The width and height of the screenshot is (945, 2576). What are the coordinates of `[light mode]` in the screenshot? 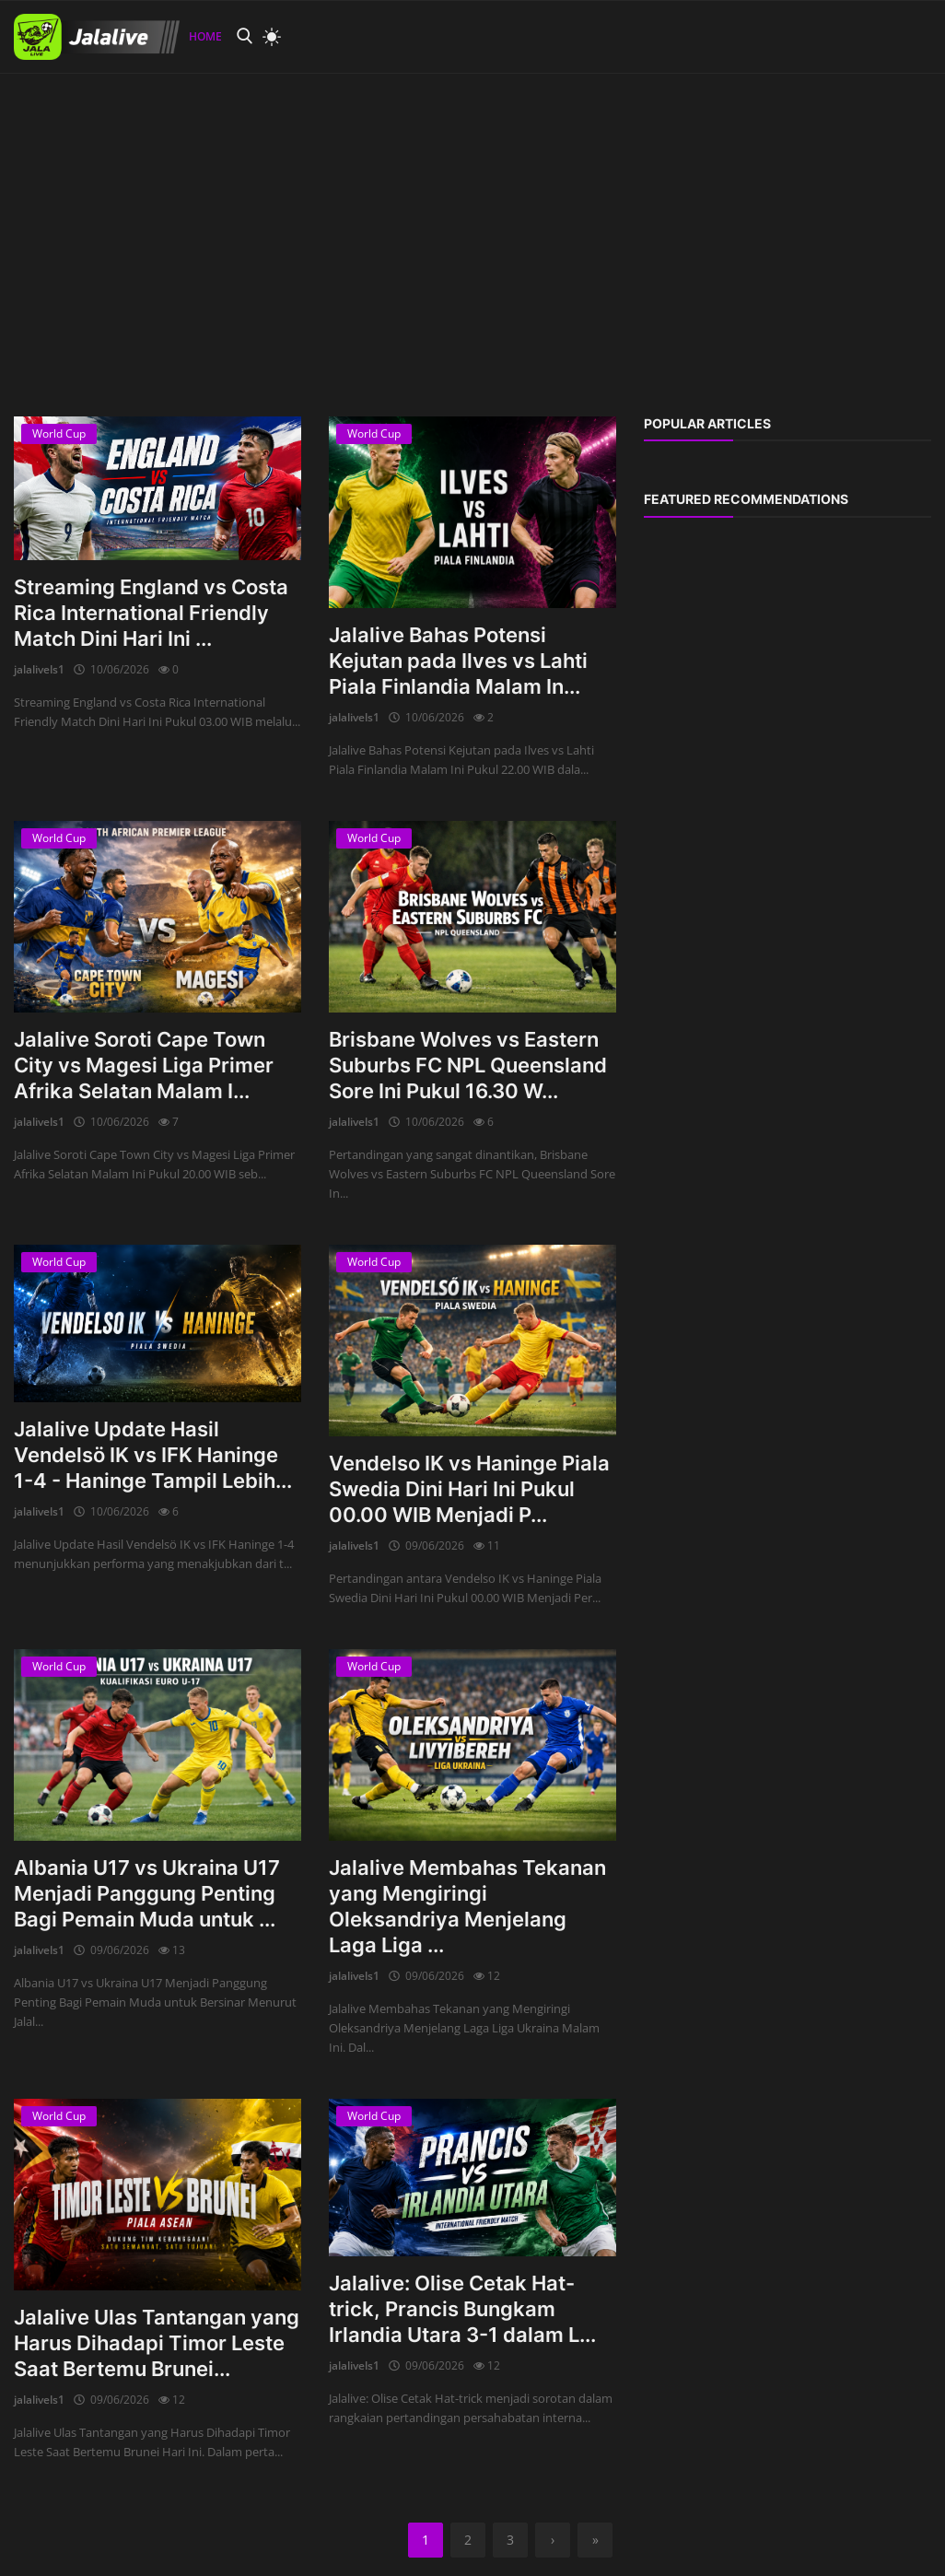 It's located at (267, 37).